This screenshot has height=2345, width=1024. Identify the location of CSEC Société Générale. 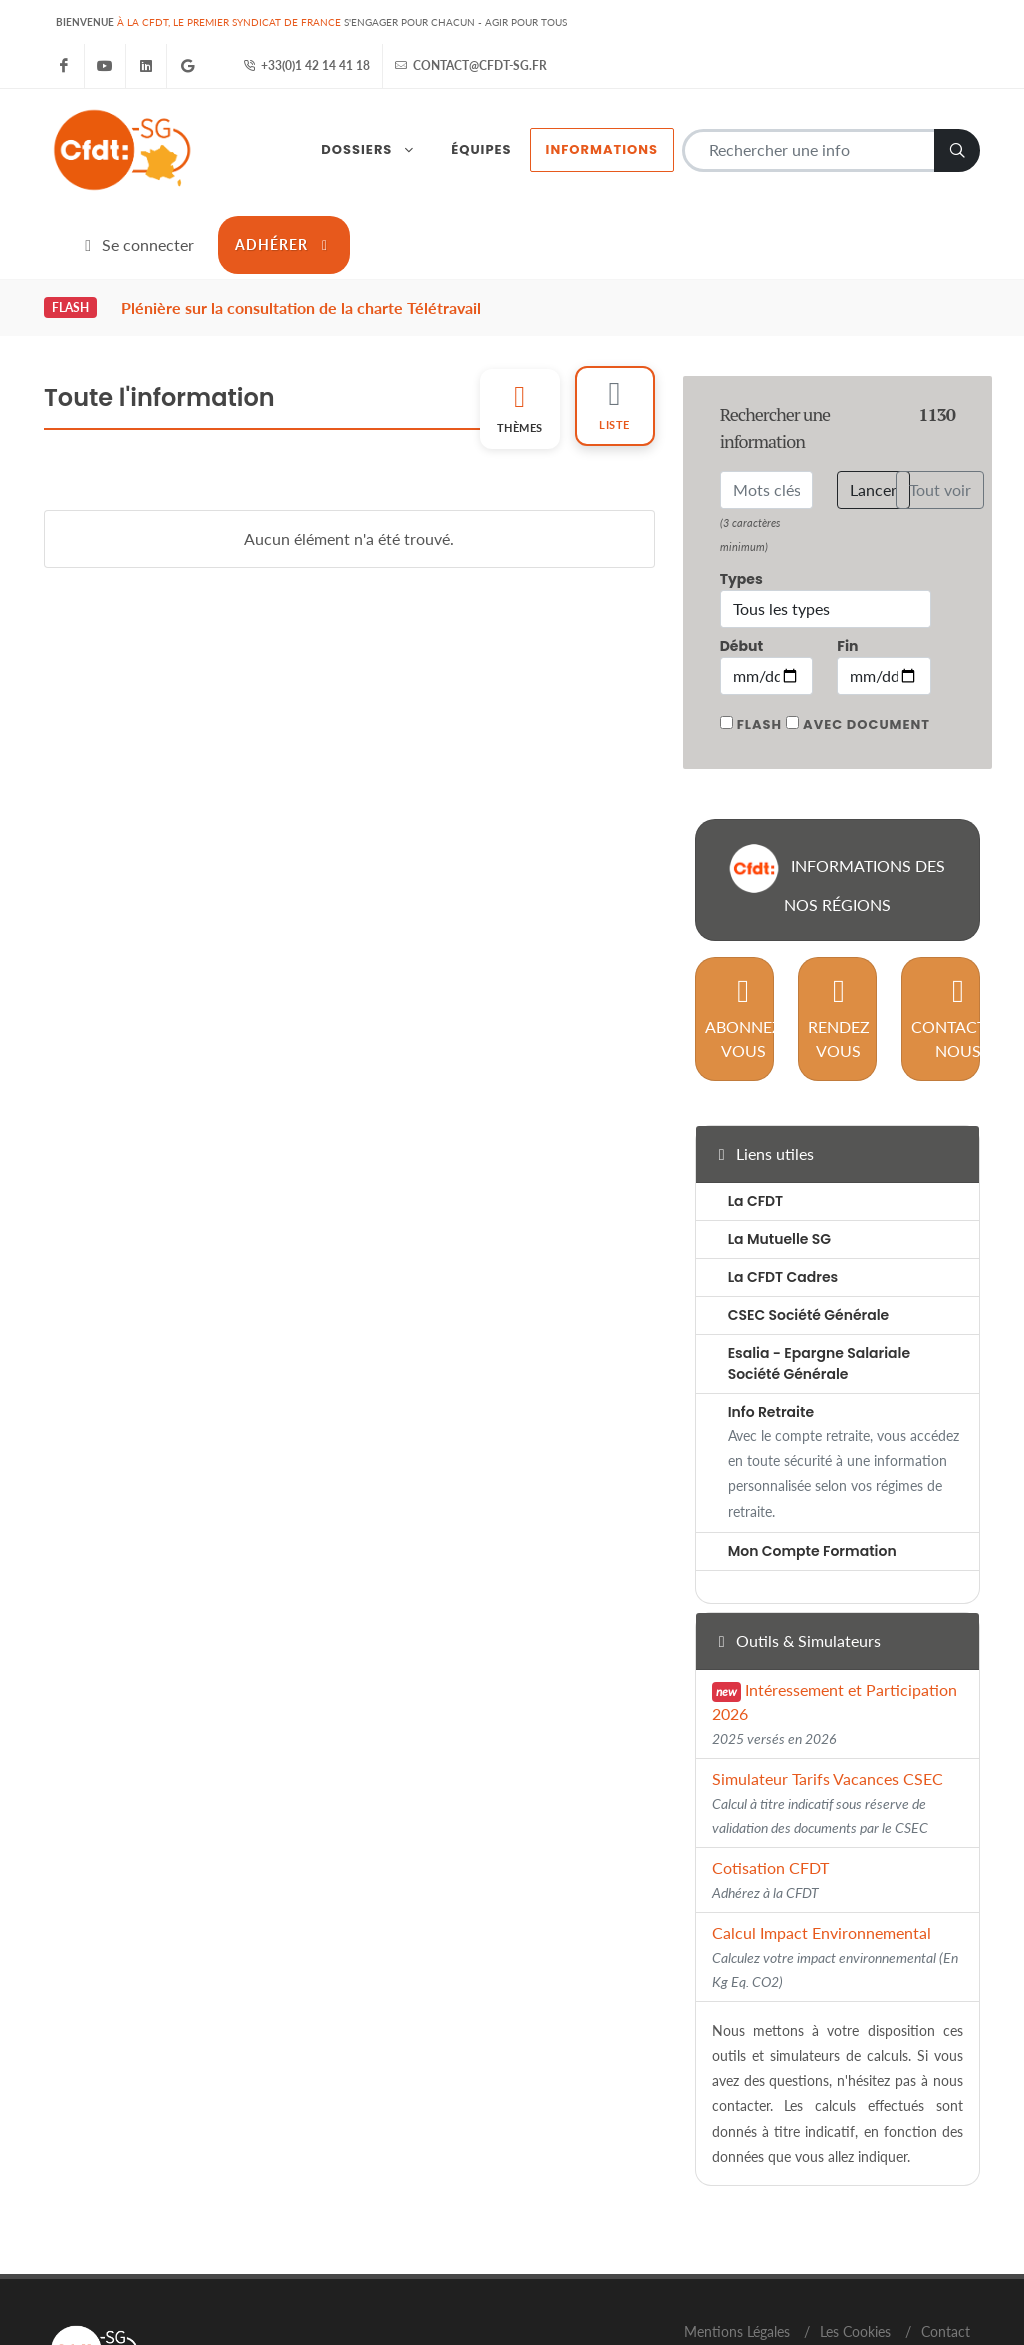
(809, 1227).